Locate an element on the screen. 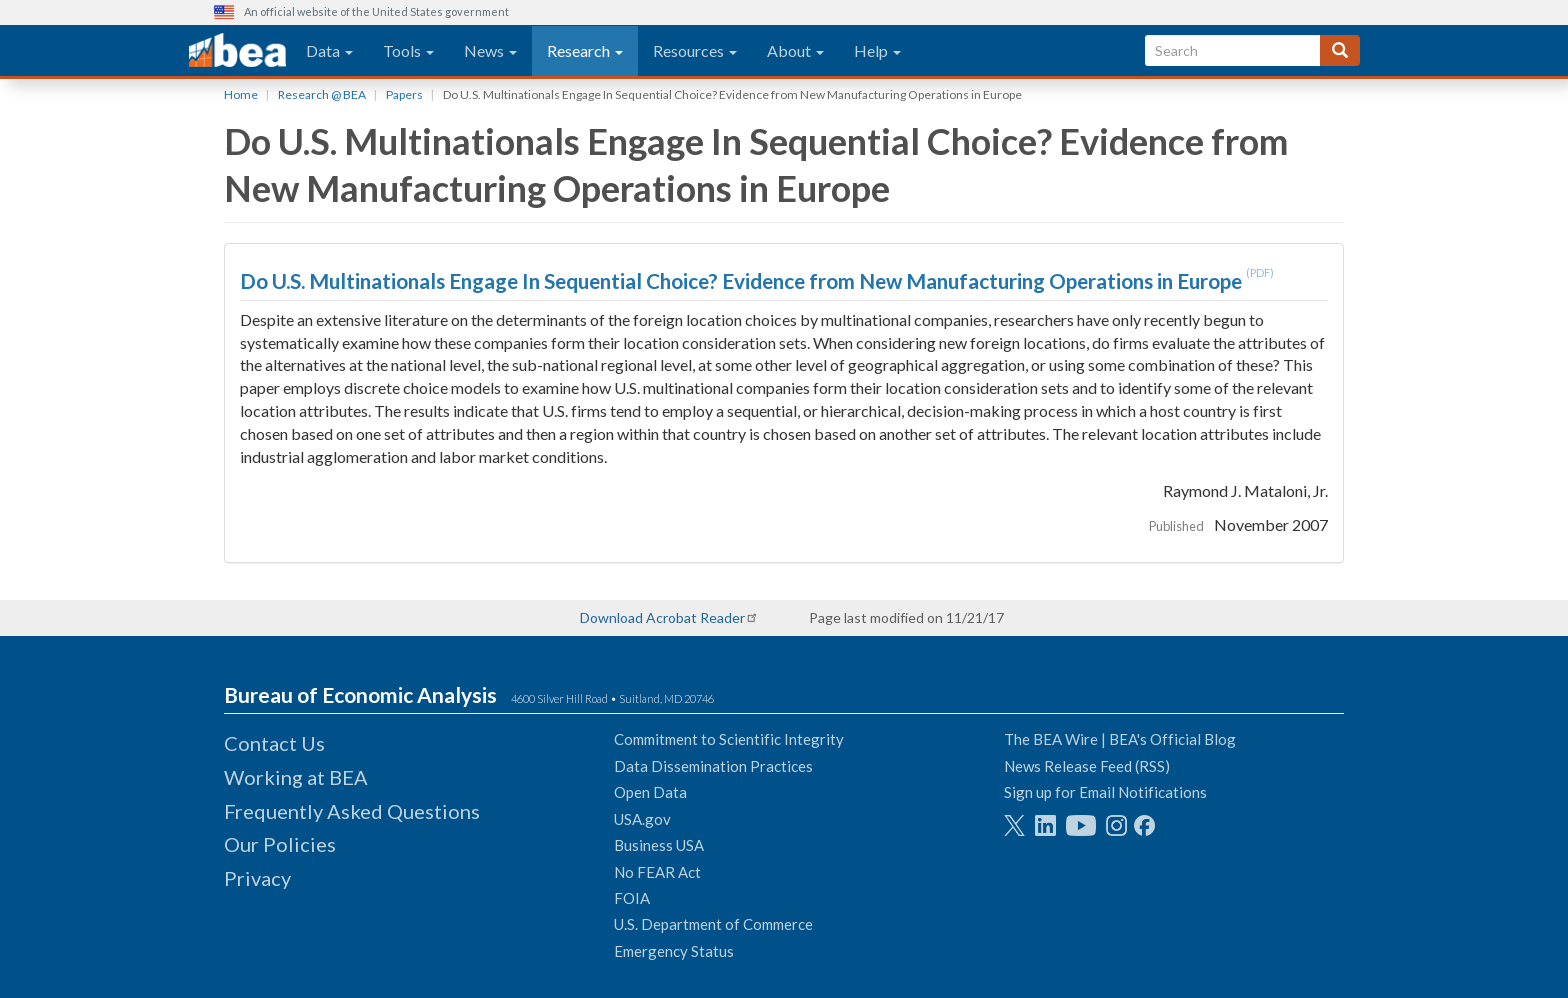  News is located at coordinates (490, 50).